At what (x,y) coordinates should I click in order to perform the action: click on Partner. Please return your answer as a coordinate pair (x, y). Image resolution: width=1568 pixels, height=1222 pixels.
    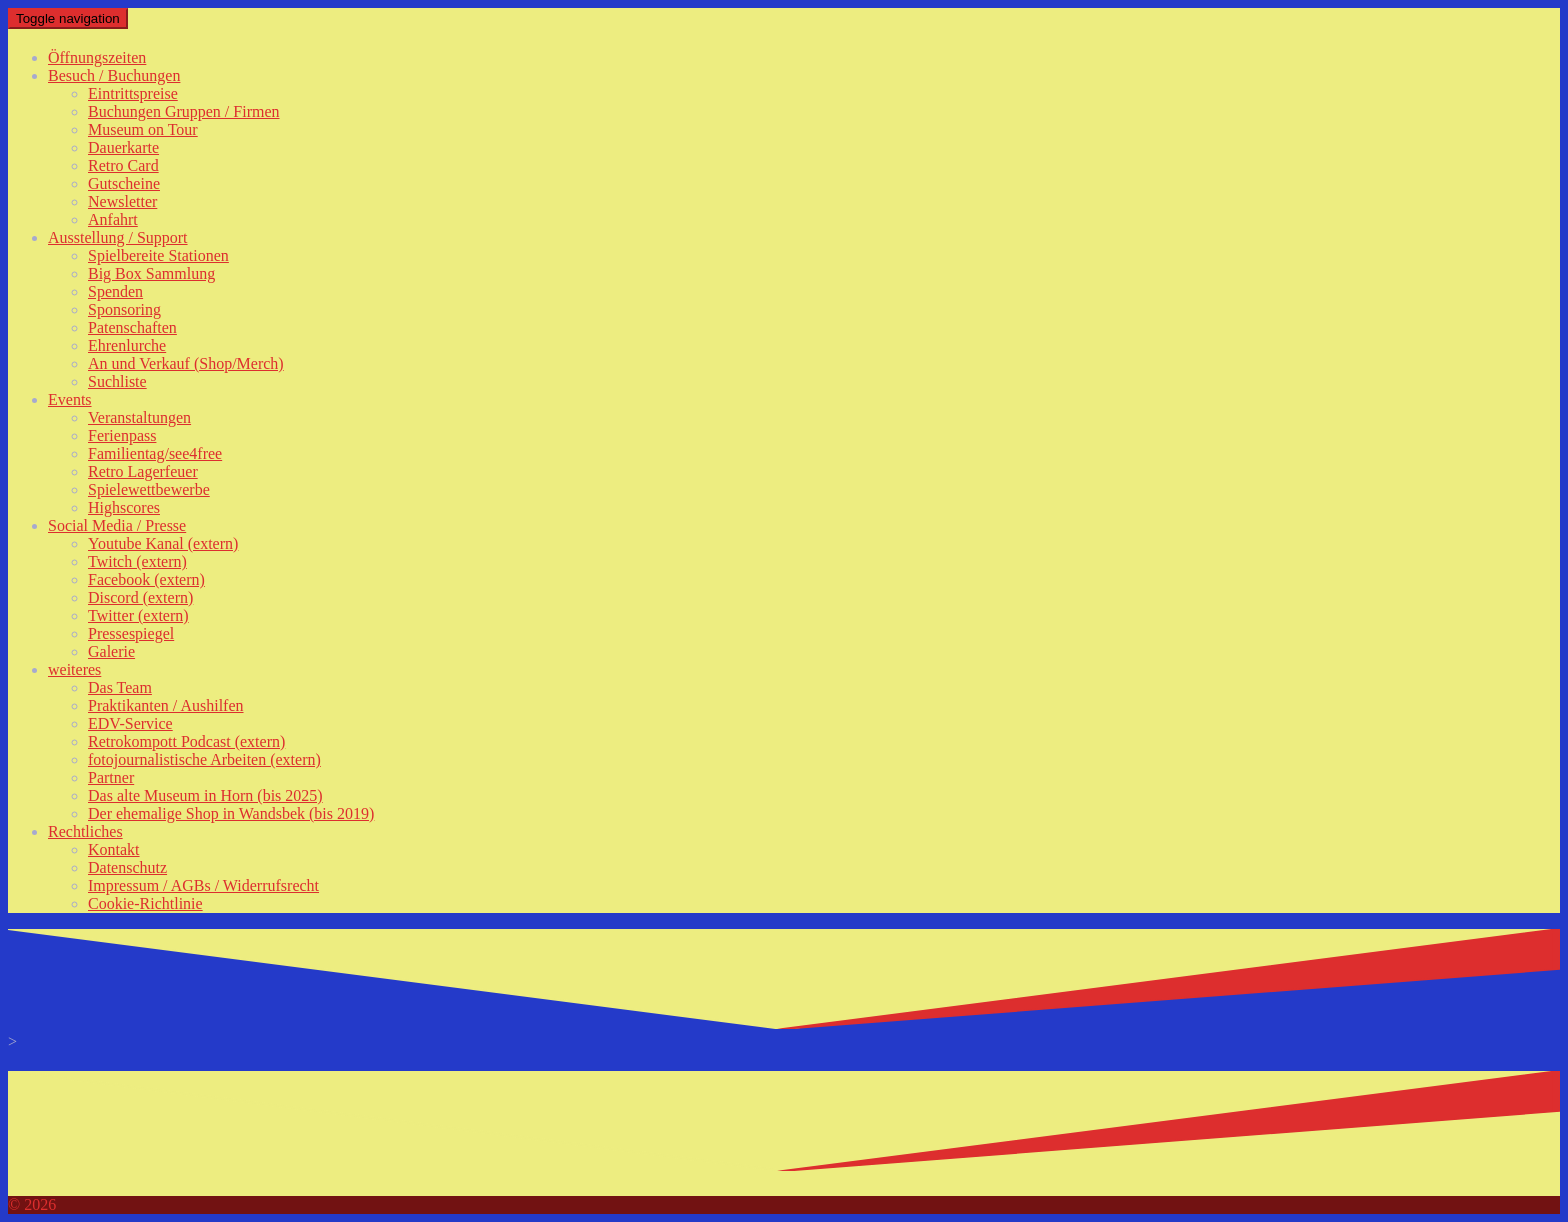
    Looking at the image, I should click on (111, 777).